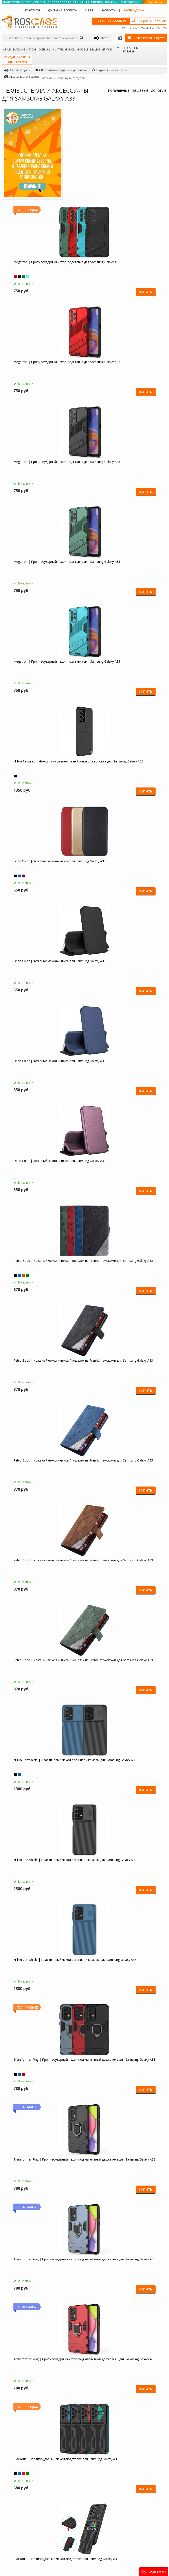  Describe the element at coordinates (119, 1765) in the screenshot. I see `Чехол-книжка с узорами на магнитной застёжке для Samsung Galaxy A33` at that location.